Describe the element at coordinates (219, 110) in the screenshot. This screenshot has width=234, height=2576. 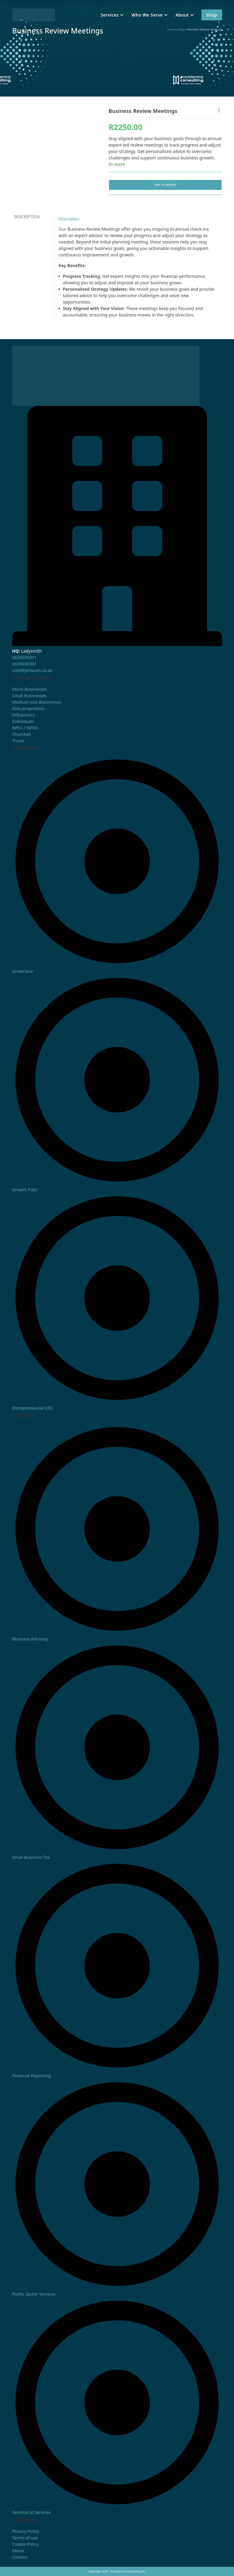
I see `[View next product]` at that location.